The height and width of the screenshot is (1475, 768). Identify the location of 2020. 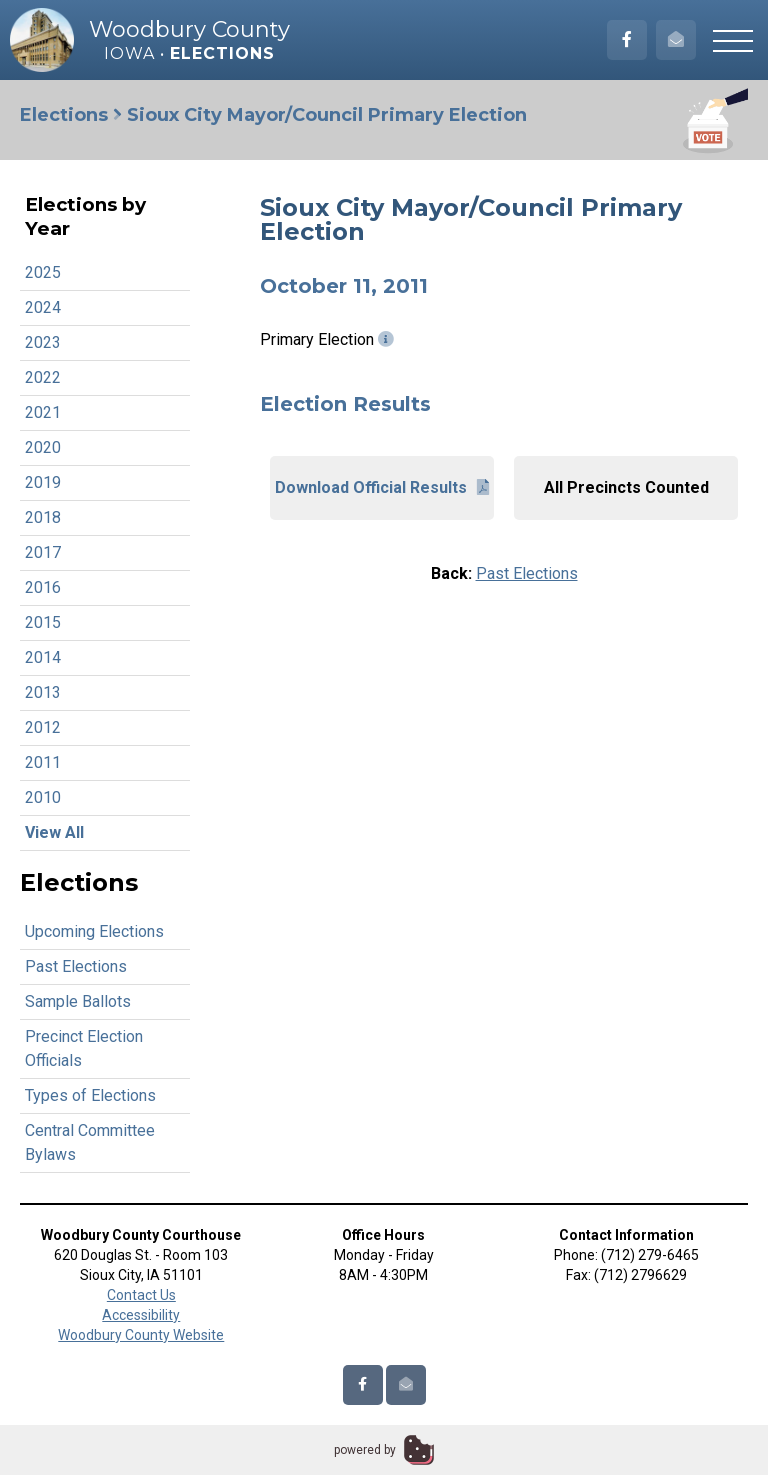
(43, 447).